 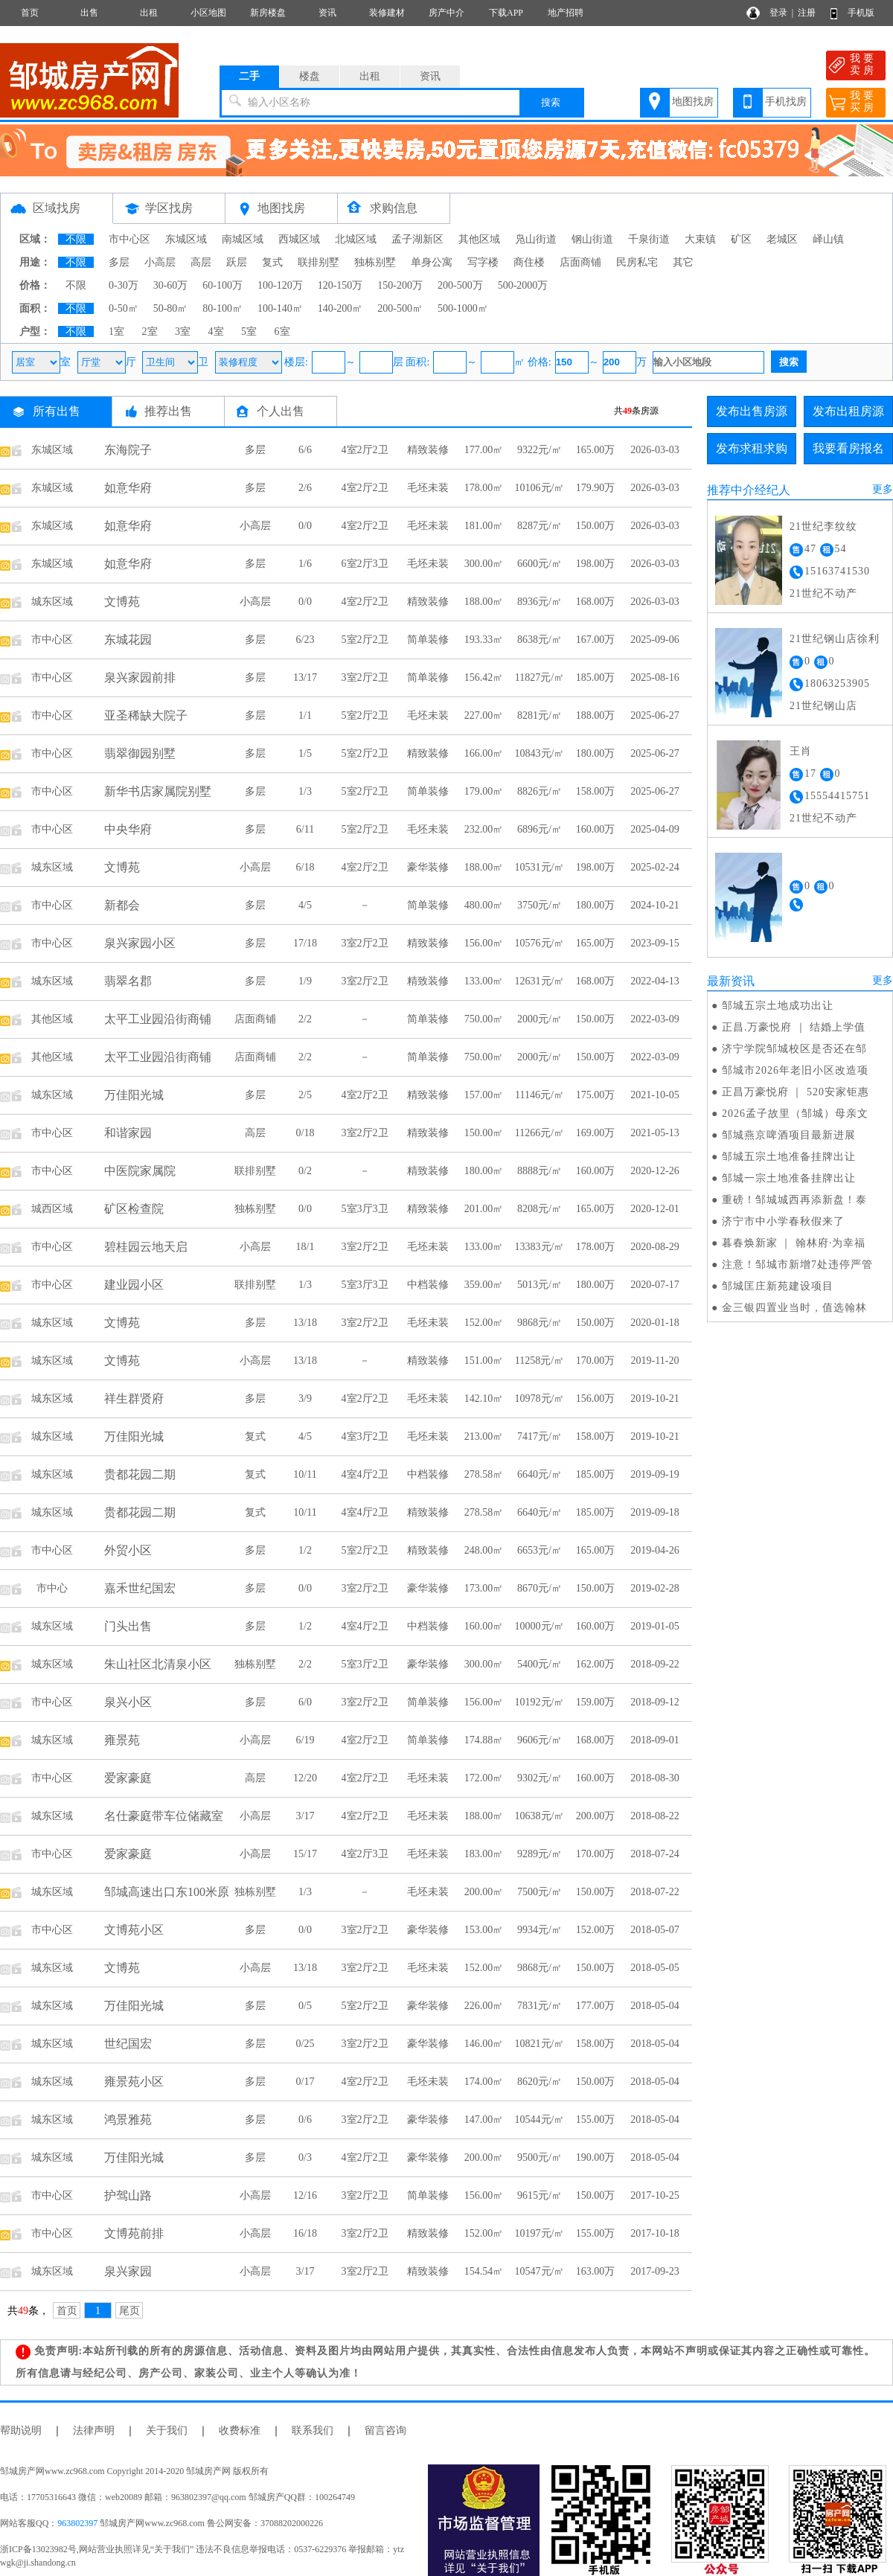 What do you see at coordinates (683, 262) in the screenshot?
I see `其它` at bounding box center [683, 262].